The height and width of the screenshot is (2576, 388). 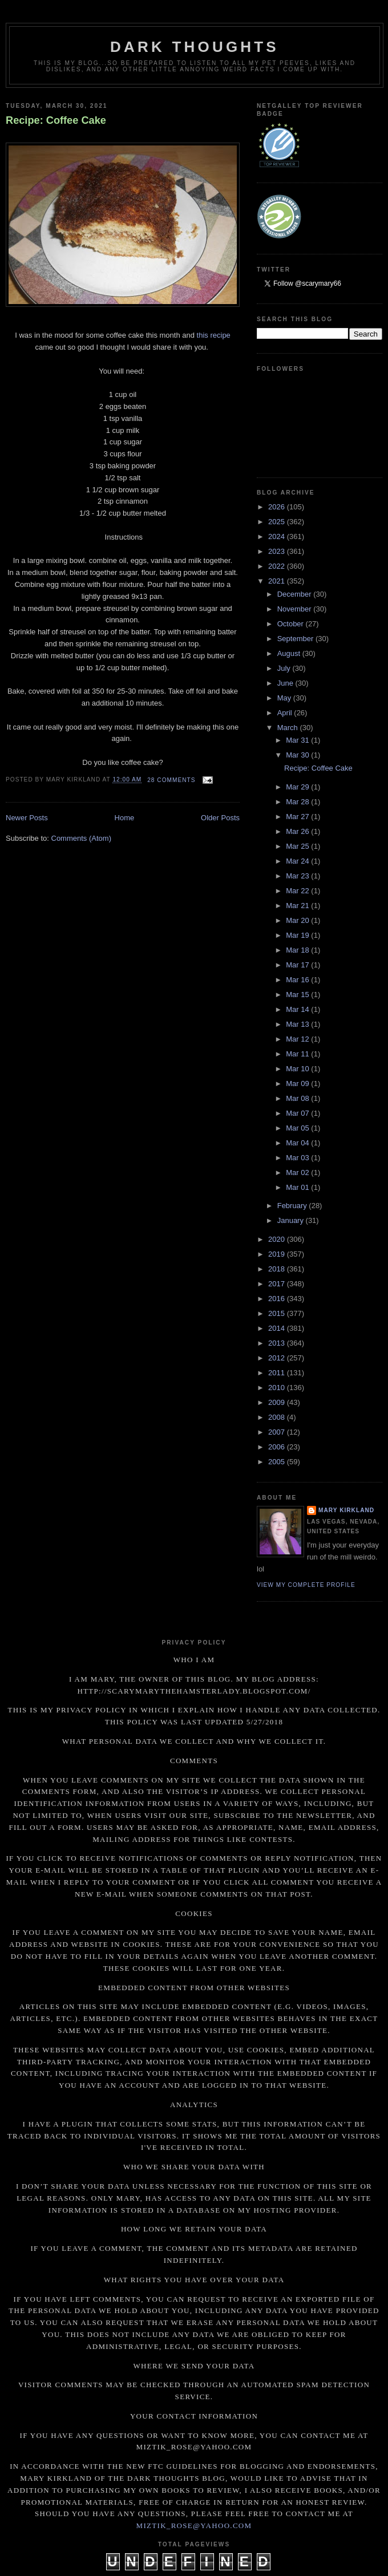 What do you see at coordinates (125, 817) in the screenshot?
I see `Home` at bounding box center [125, 817].